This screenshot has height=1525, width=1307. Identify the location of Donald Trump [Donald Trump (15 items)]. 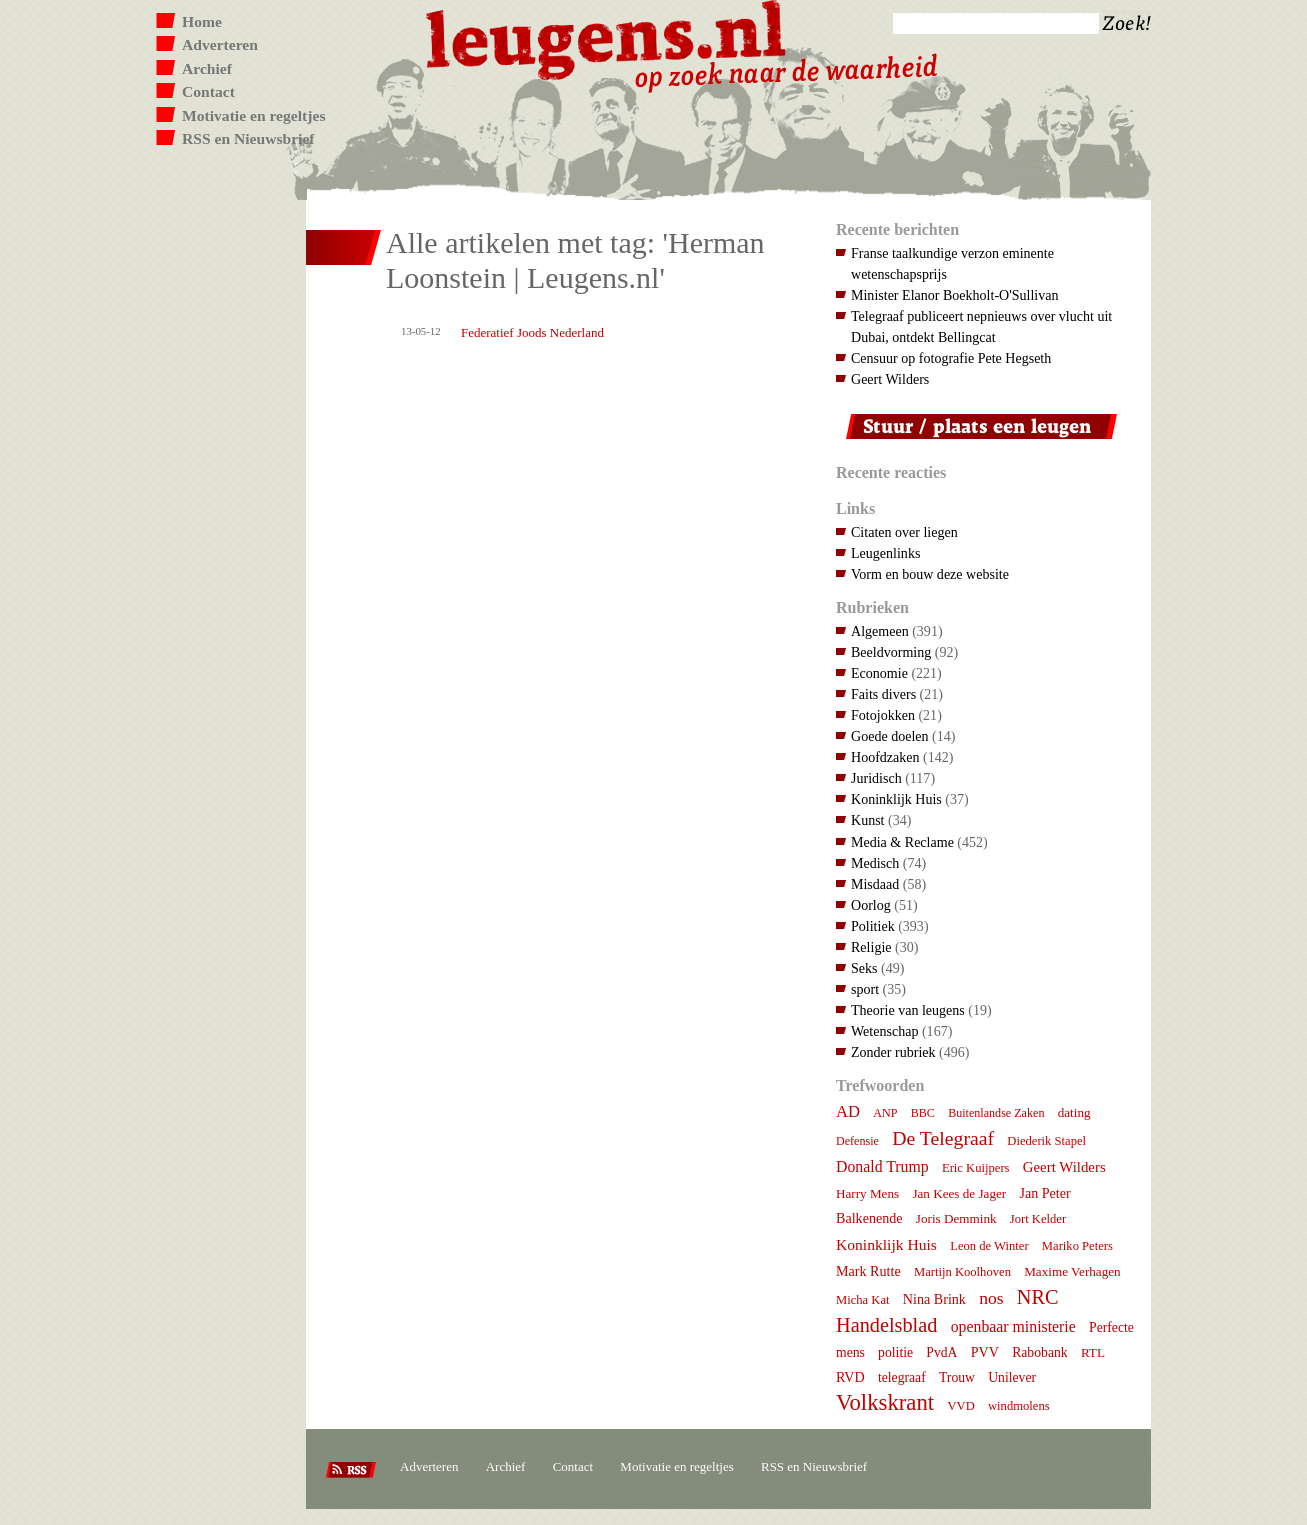
(882, 1166).